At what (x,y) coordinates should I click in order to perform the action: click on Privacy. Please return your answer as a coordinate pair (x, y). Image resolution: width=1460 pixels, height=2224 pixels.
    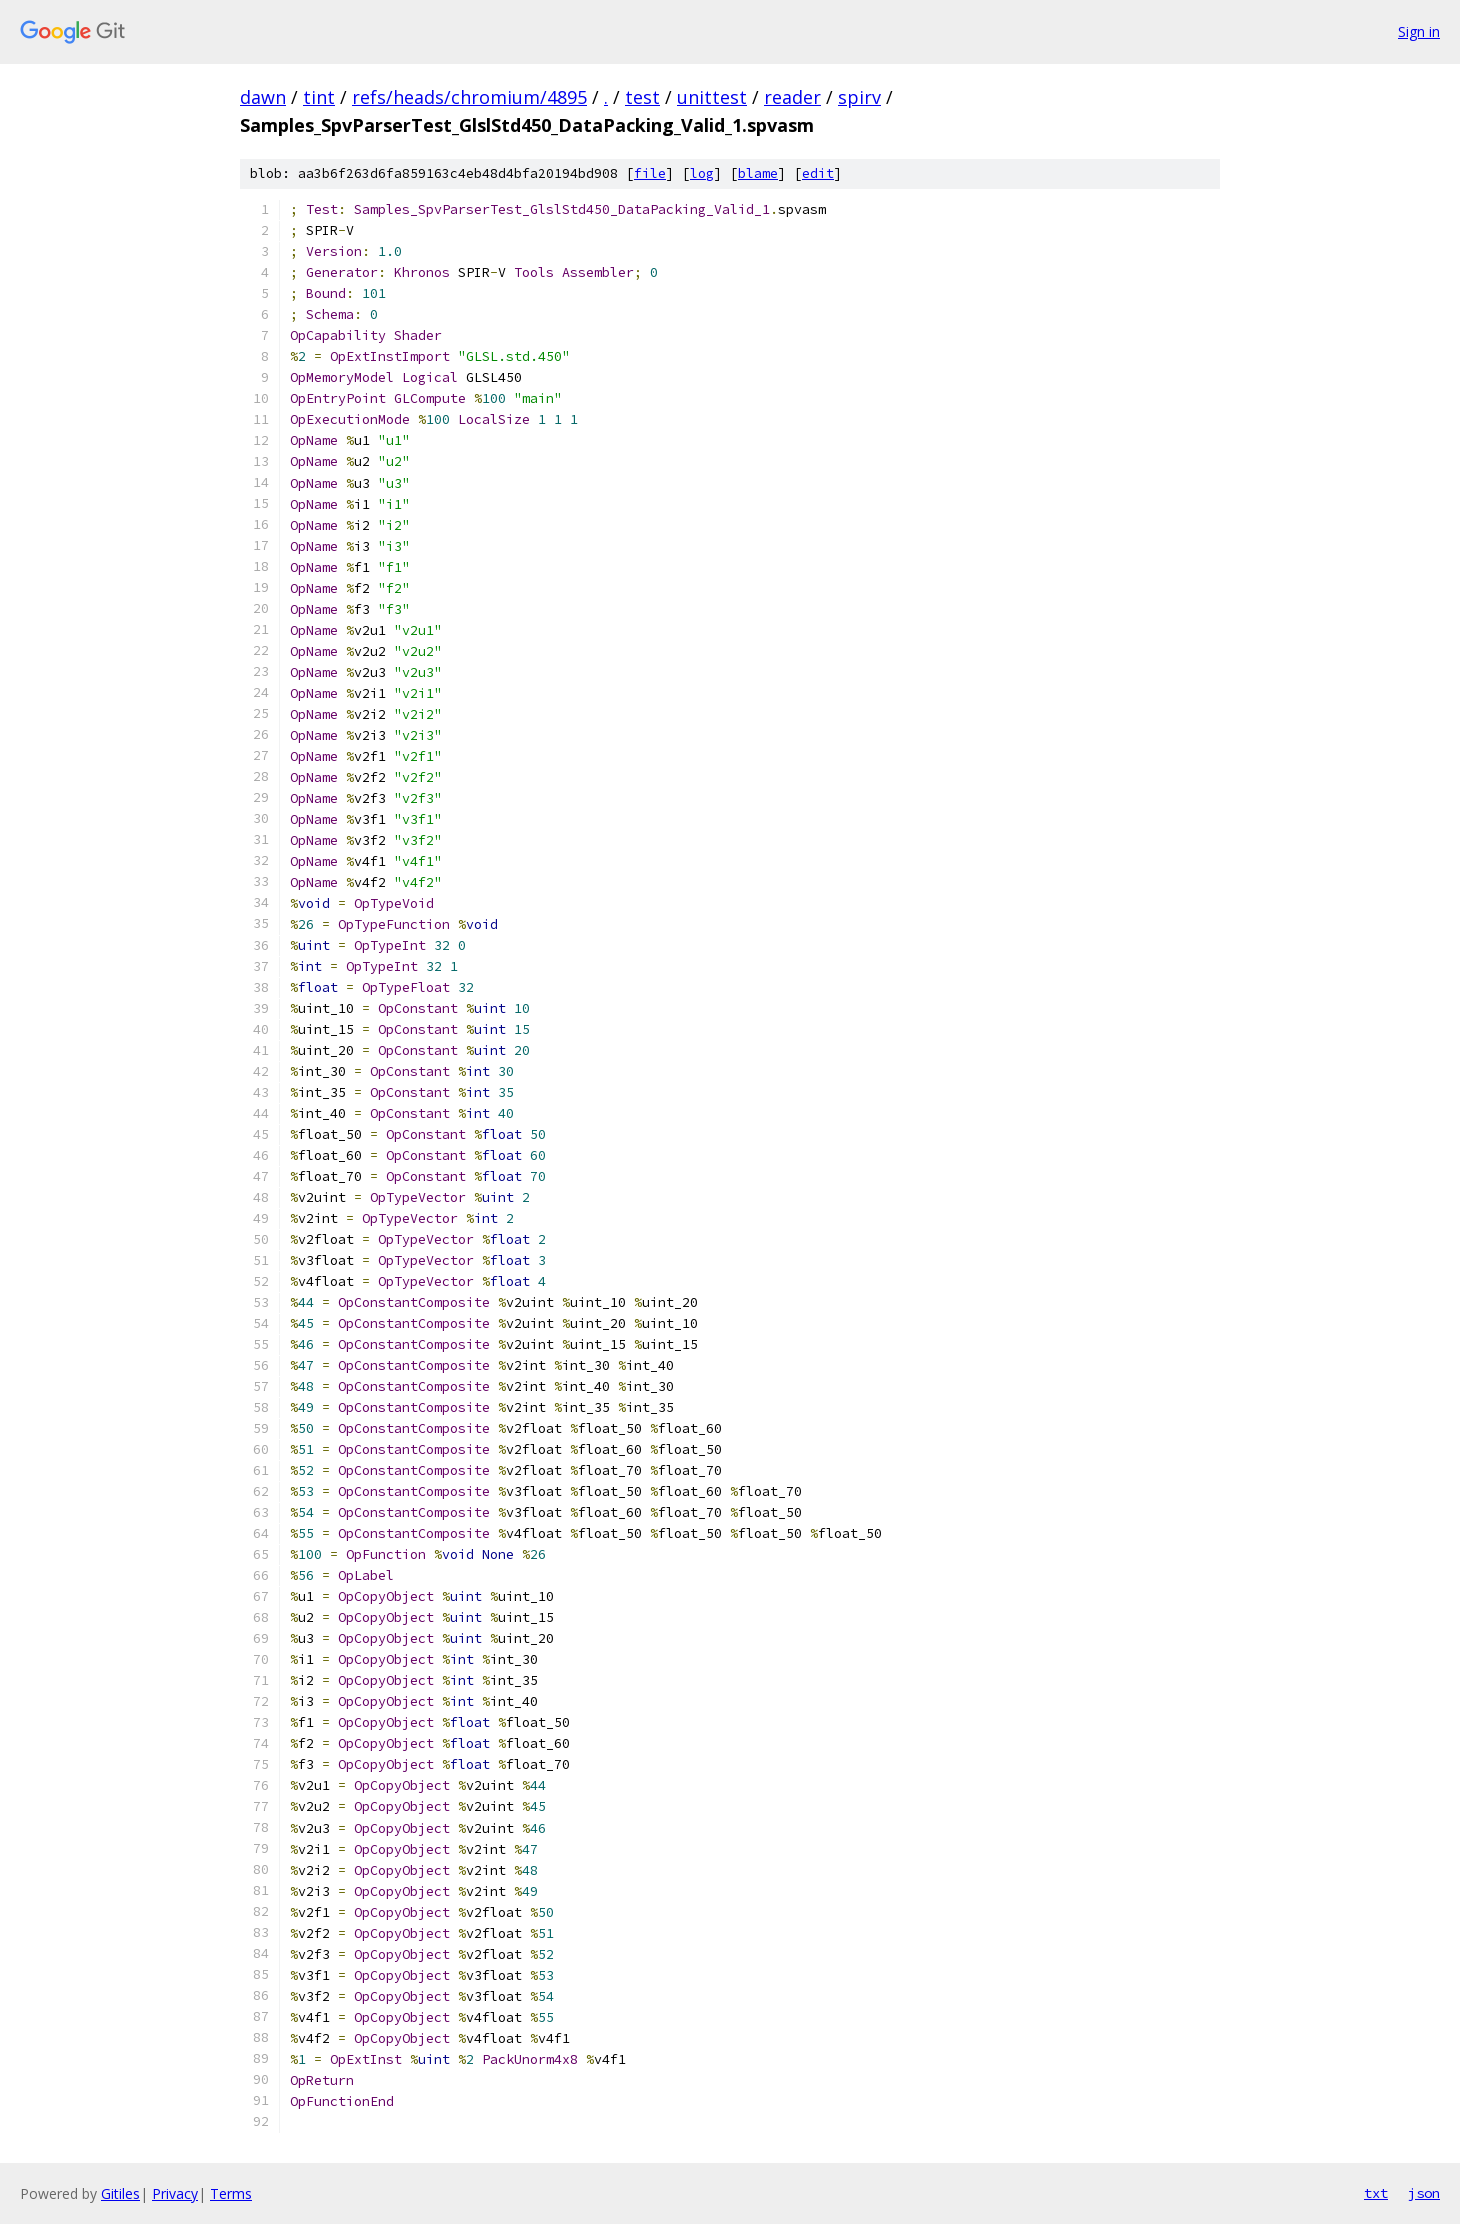
    Looking at the image, I should click on (175, 2193).